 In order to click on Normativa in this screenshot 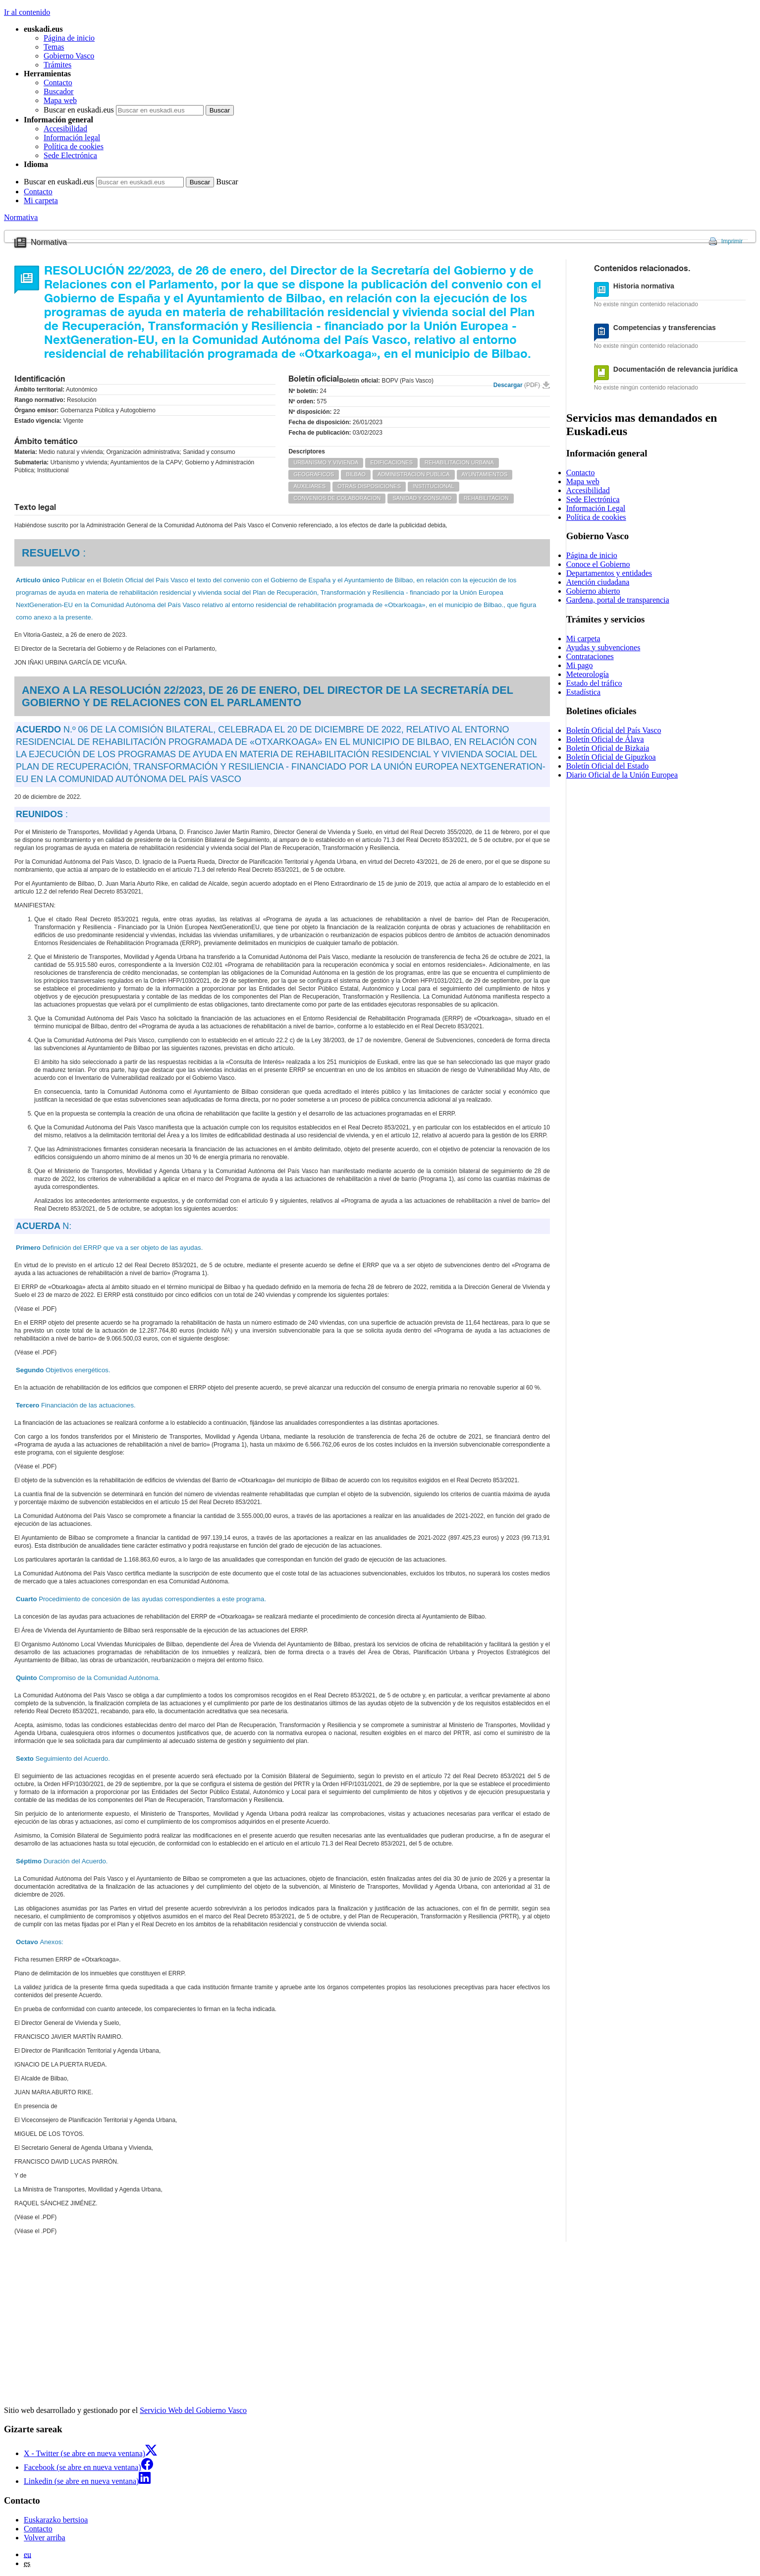, I will do `click(21, 217)`.